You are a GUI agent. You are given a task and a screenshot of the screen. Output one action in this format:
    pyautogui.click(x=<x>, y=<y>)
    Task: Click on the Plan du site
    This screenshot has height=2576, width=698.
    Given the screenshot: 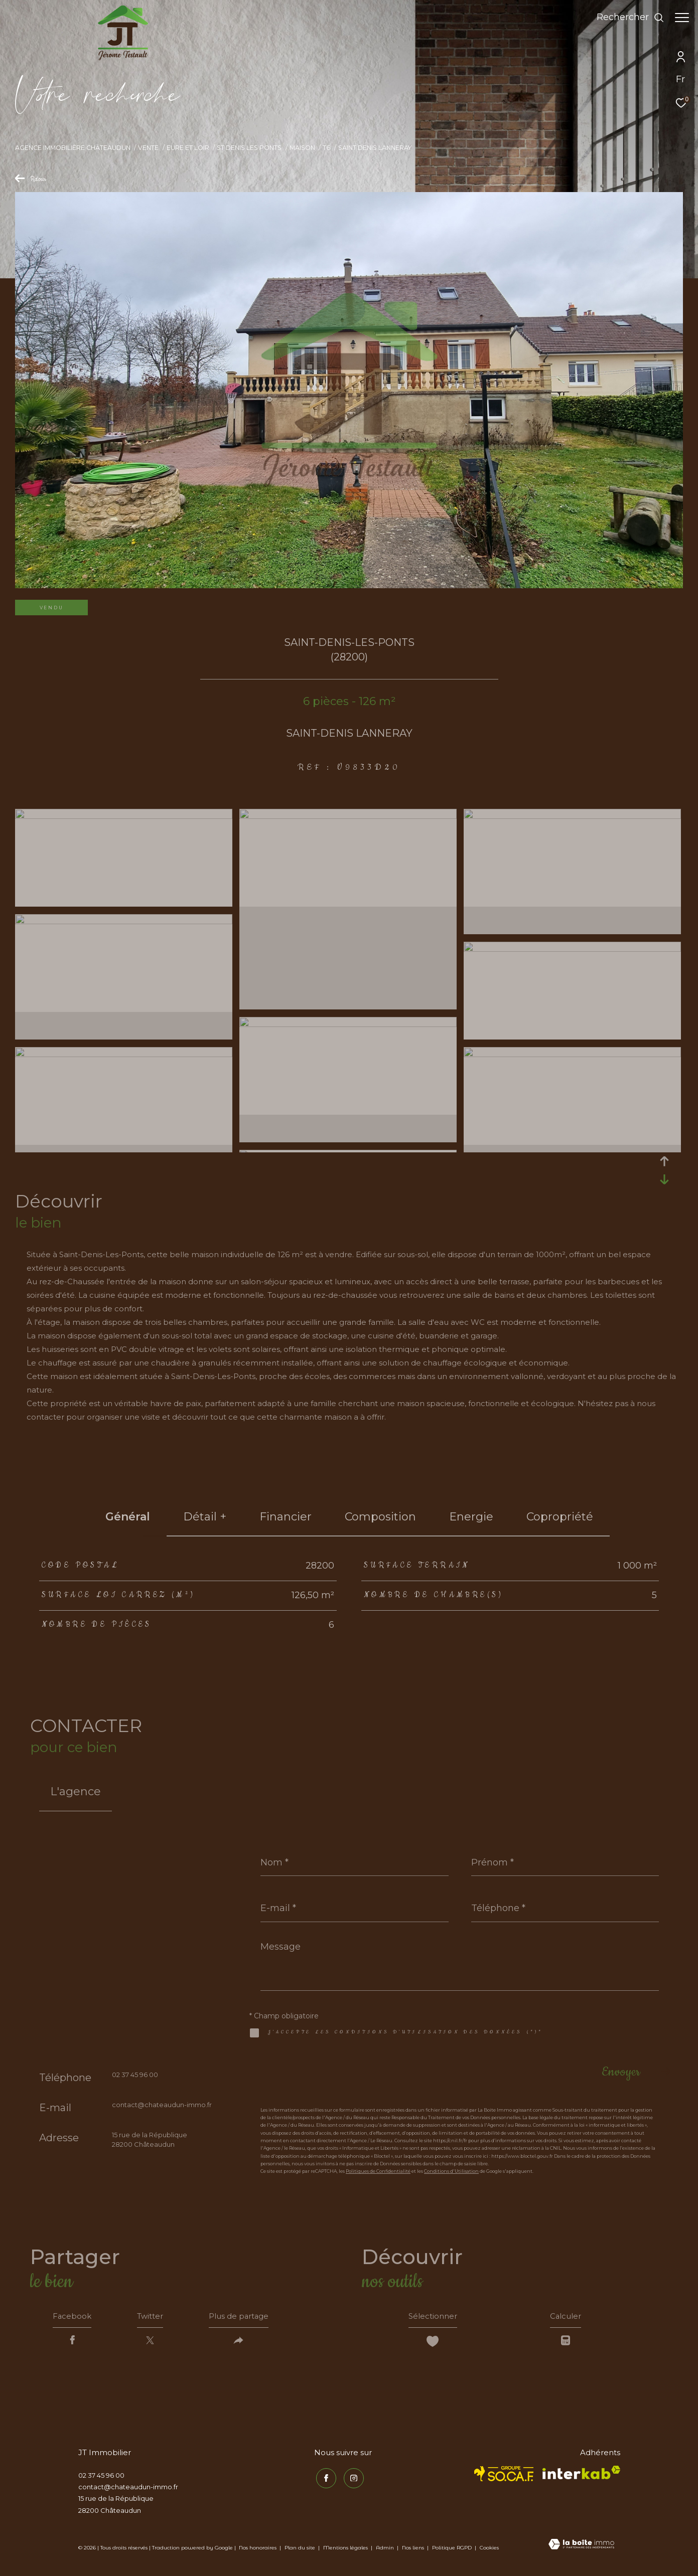 What is the action you would take?
    pyautogui.click(x=301, y=2550)
    